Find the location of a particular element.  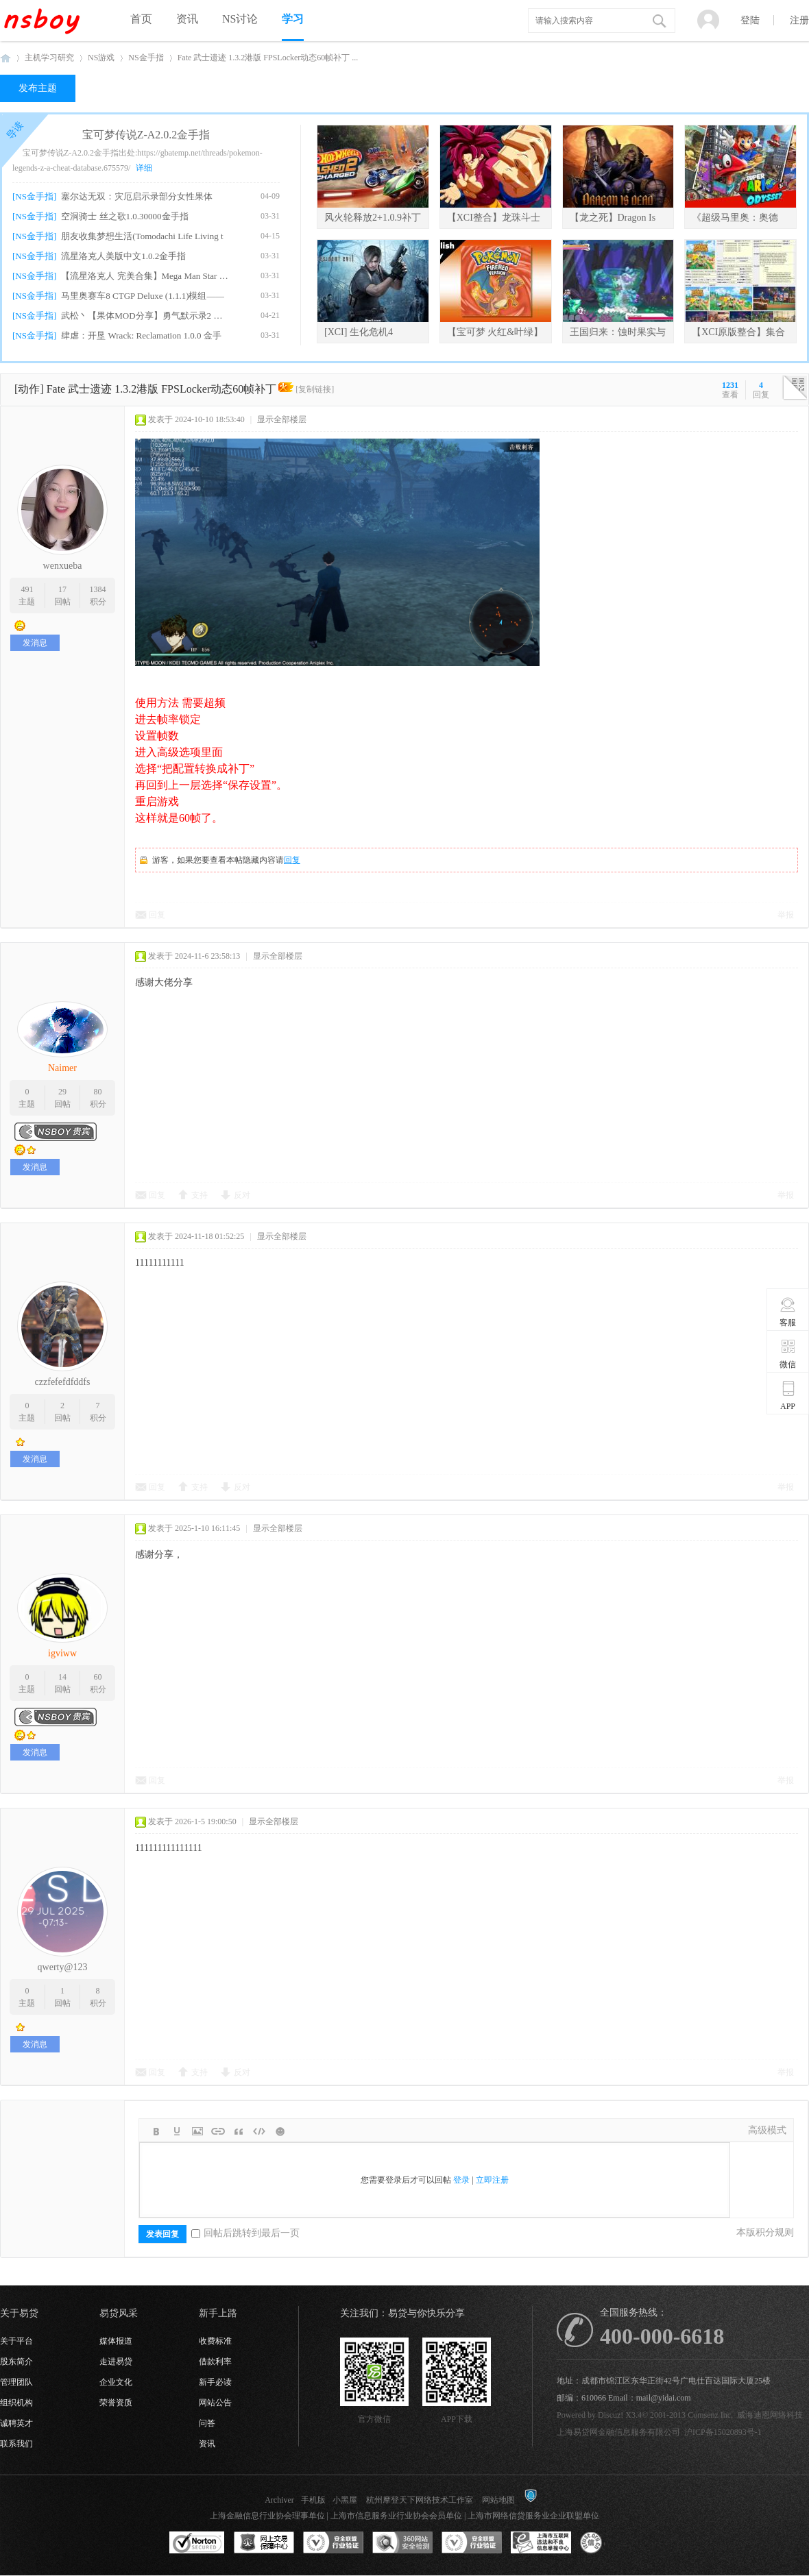

诚聘英才 is located at coordinates (16, 2423).